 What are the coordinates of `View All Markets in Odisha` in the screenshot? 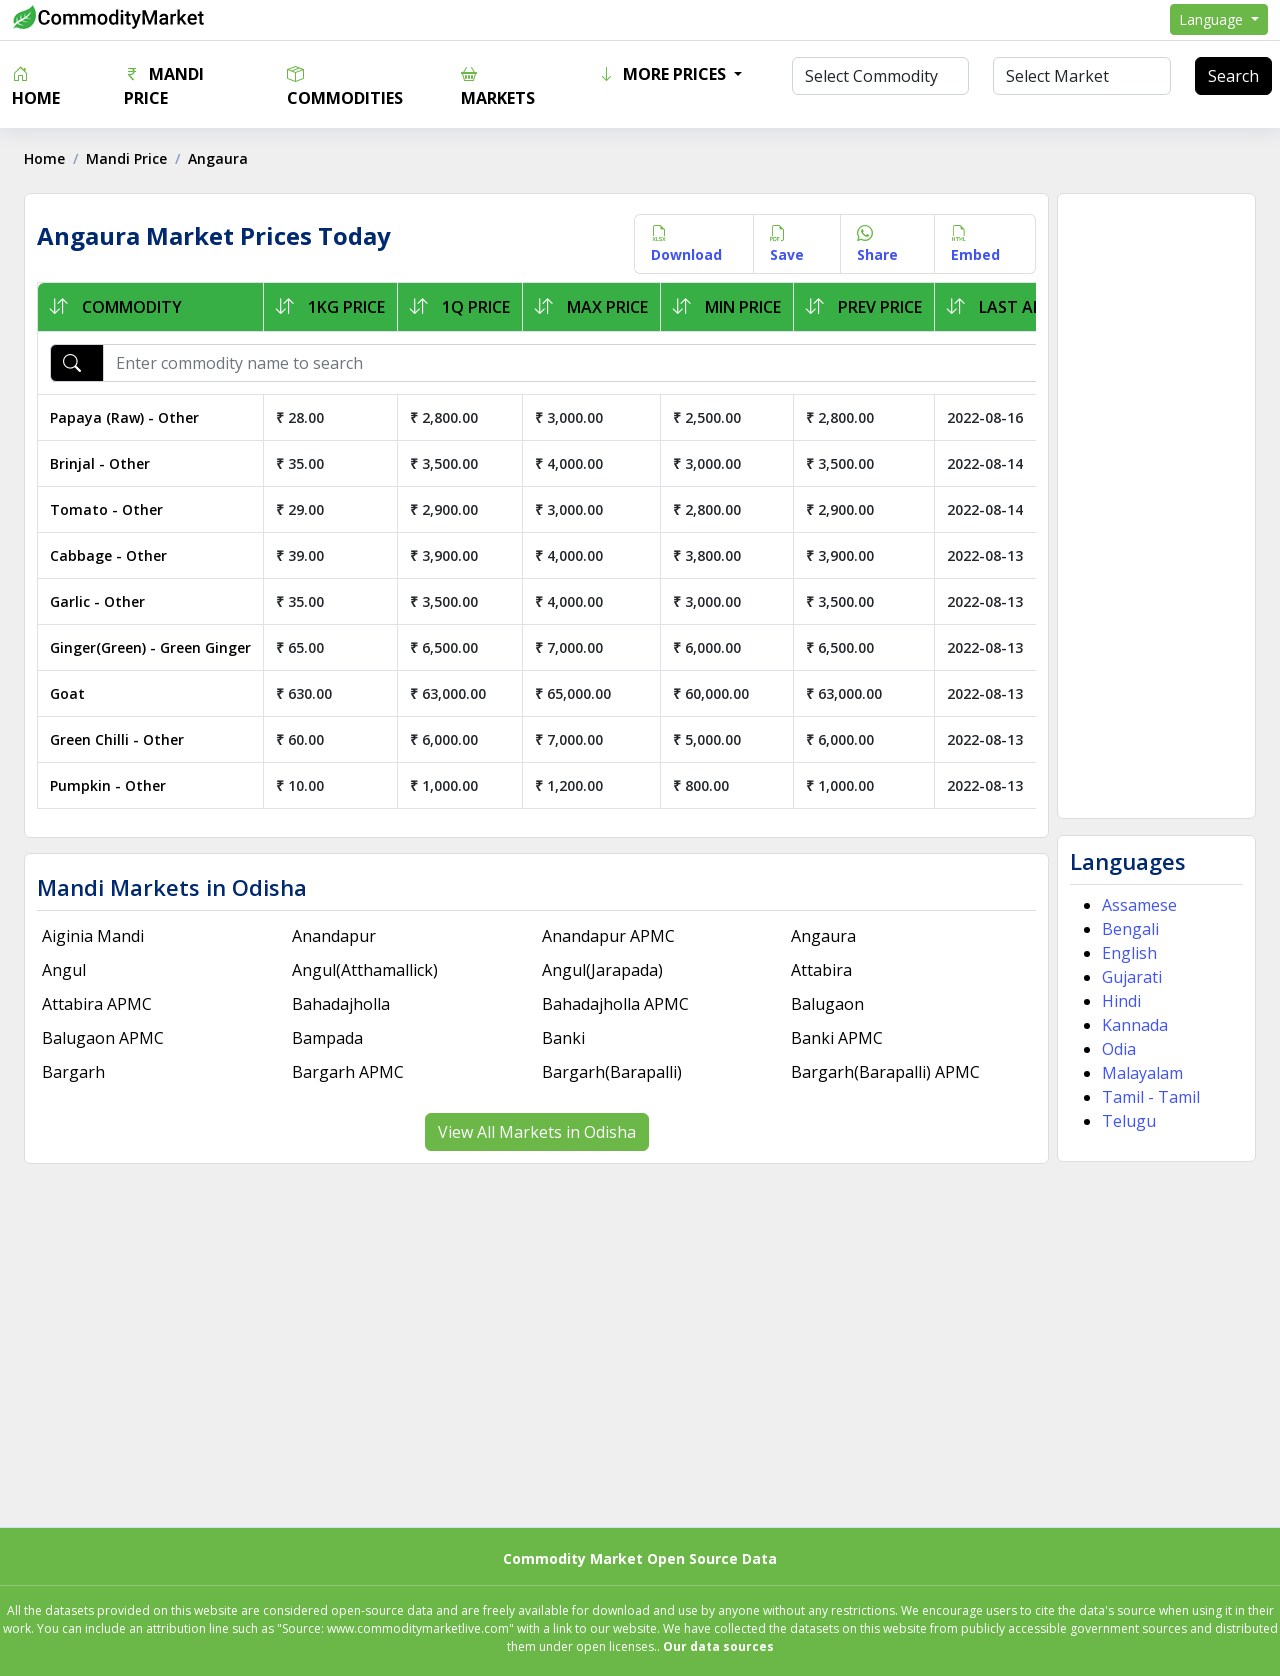 It's located at (538, 1132).